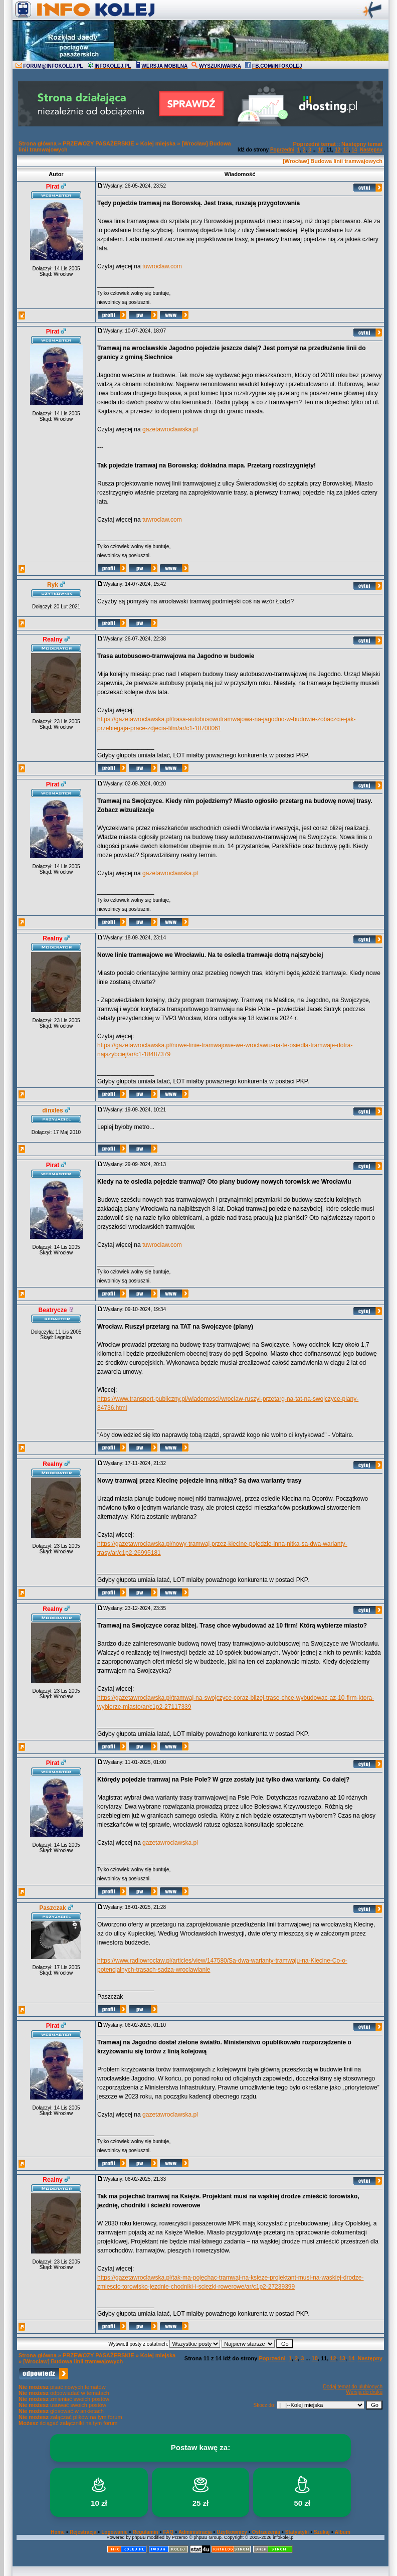 The width and height of the screenshot is (397, 2576). I want to click on Logowanie, so click(114, 2532).